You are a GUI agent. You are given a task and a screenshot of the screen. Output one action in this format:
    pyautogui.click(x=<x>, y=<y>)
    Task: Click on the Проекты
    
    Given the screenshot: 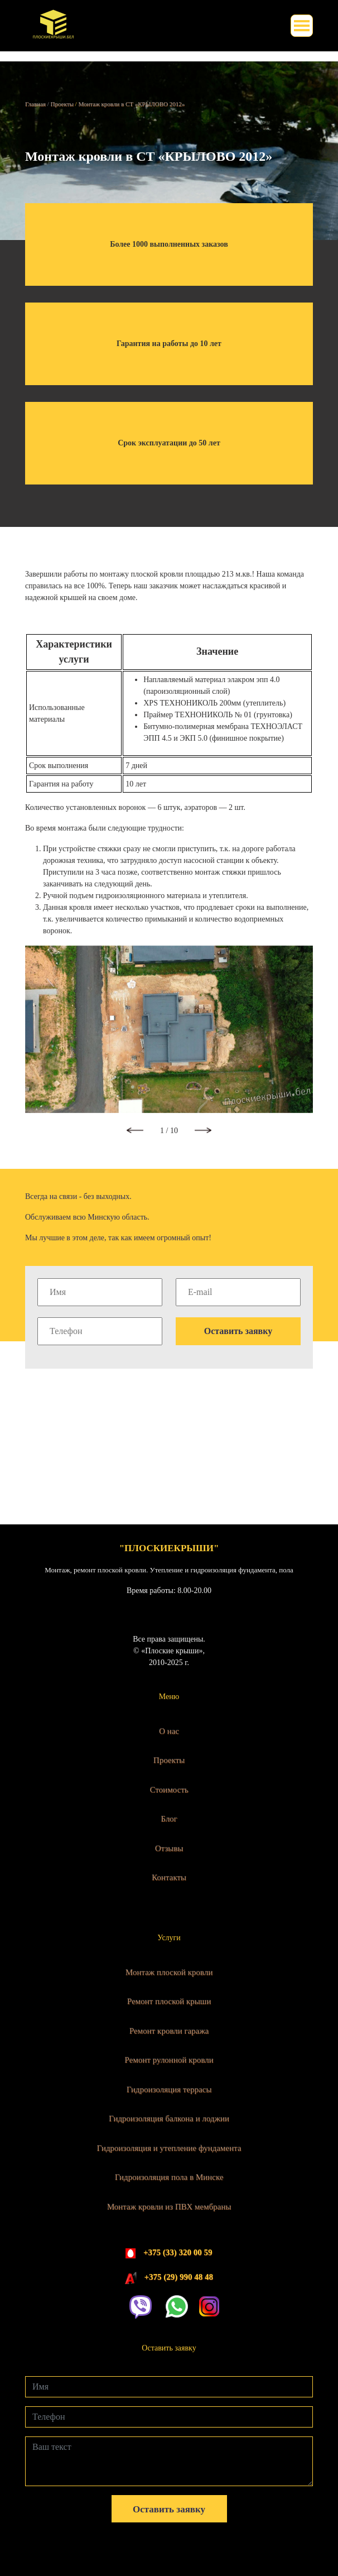 What is the action you would take?
    pyautogui.click(x=169, y=1759)
    